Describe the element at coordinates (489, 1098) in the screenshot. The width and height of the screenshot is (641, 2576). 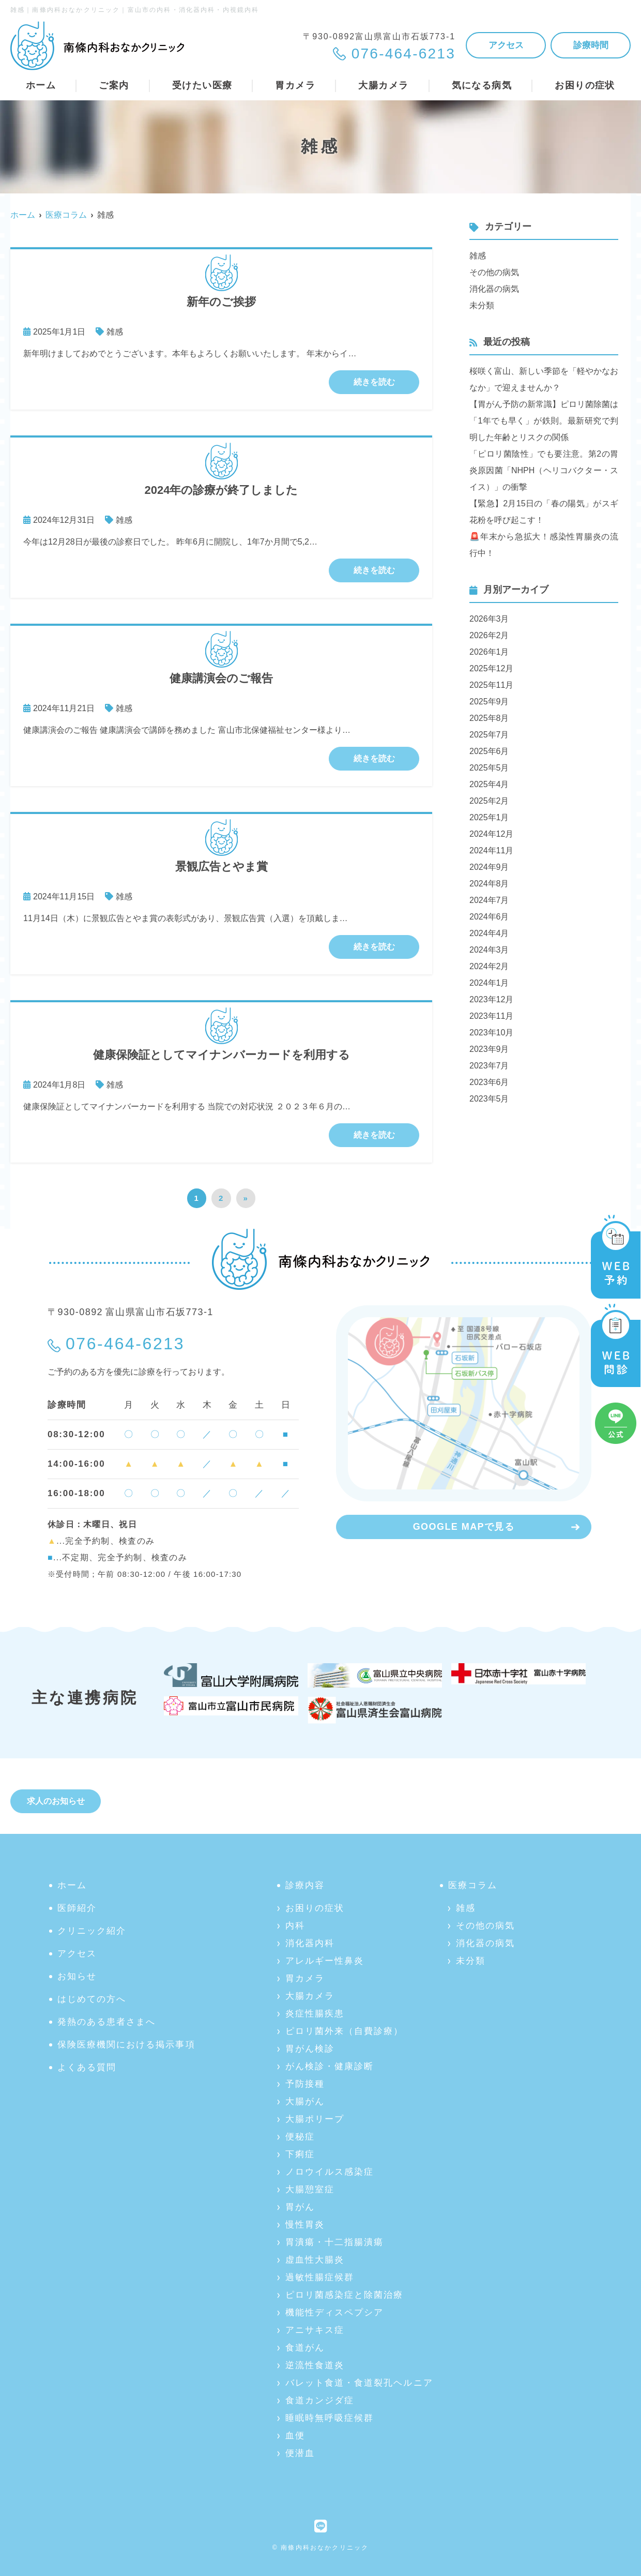
I see `2023年5月` at that location.